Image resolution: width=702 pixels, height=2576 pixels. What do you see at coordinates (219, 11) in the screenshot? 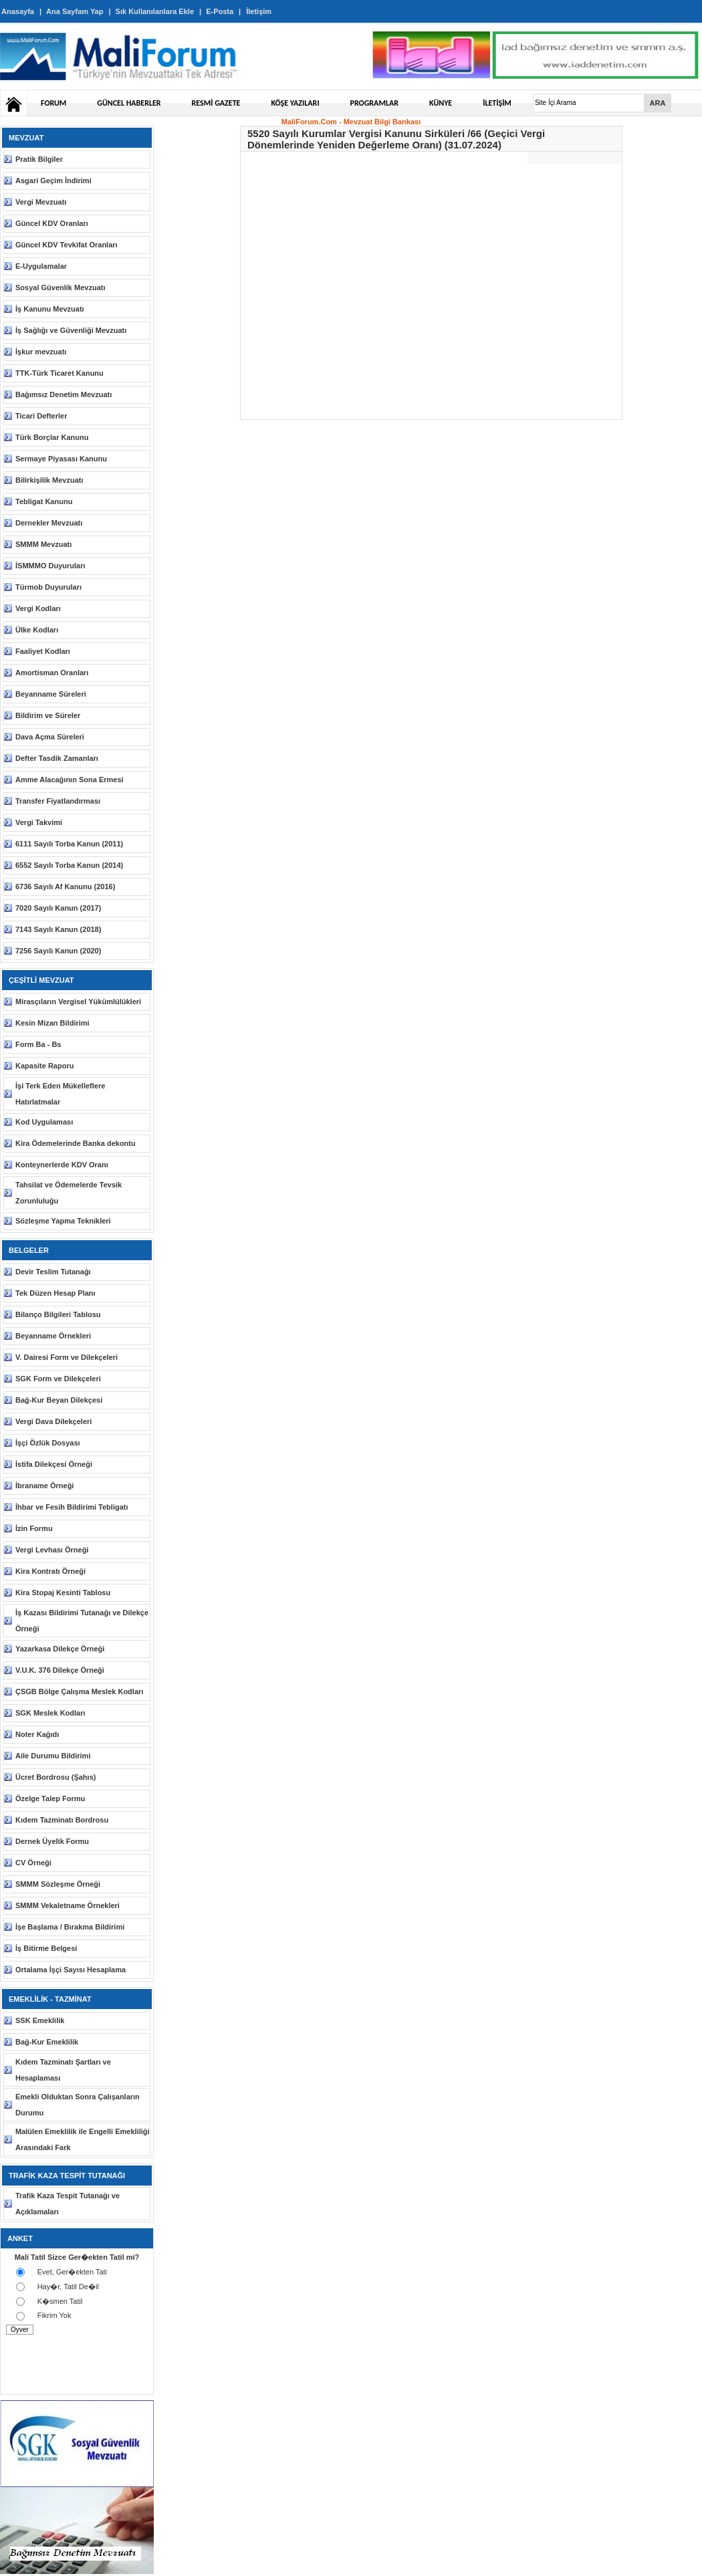
I see `E-Posta` at bounding box center [219, 11].